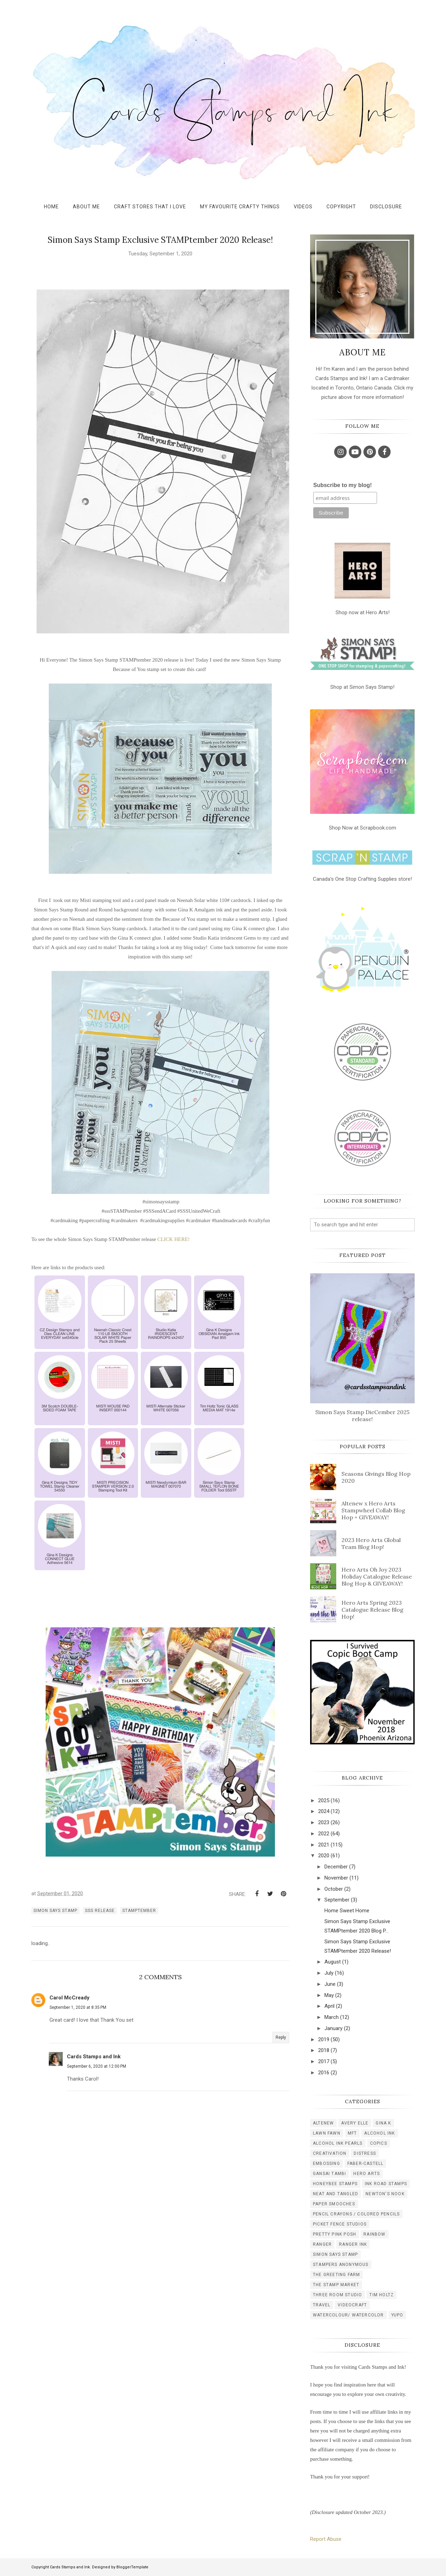 This screenshot has width=446, height=2576. I want to click on BloggerTemplate, so click(132, 2567).